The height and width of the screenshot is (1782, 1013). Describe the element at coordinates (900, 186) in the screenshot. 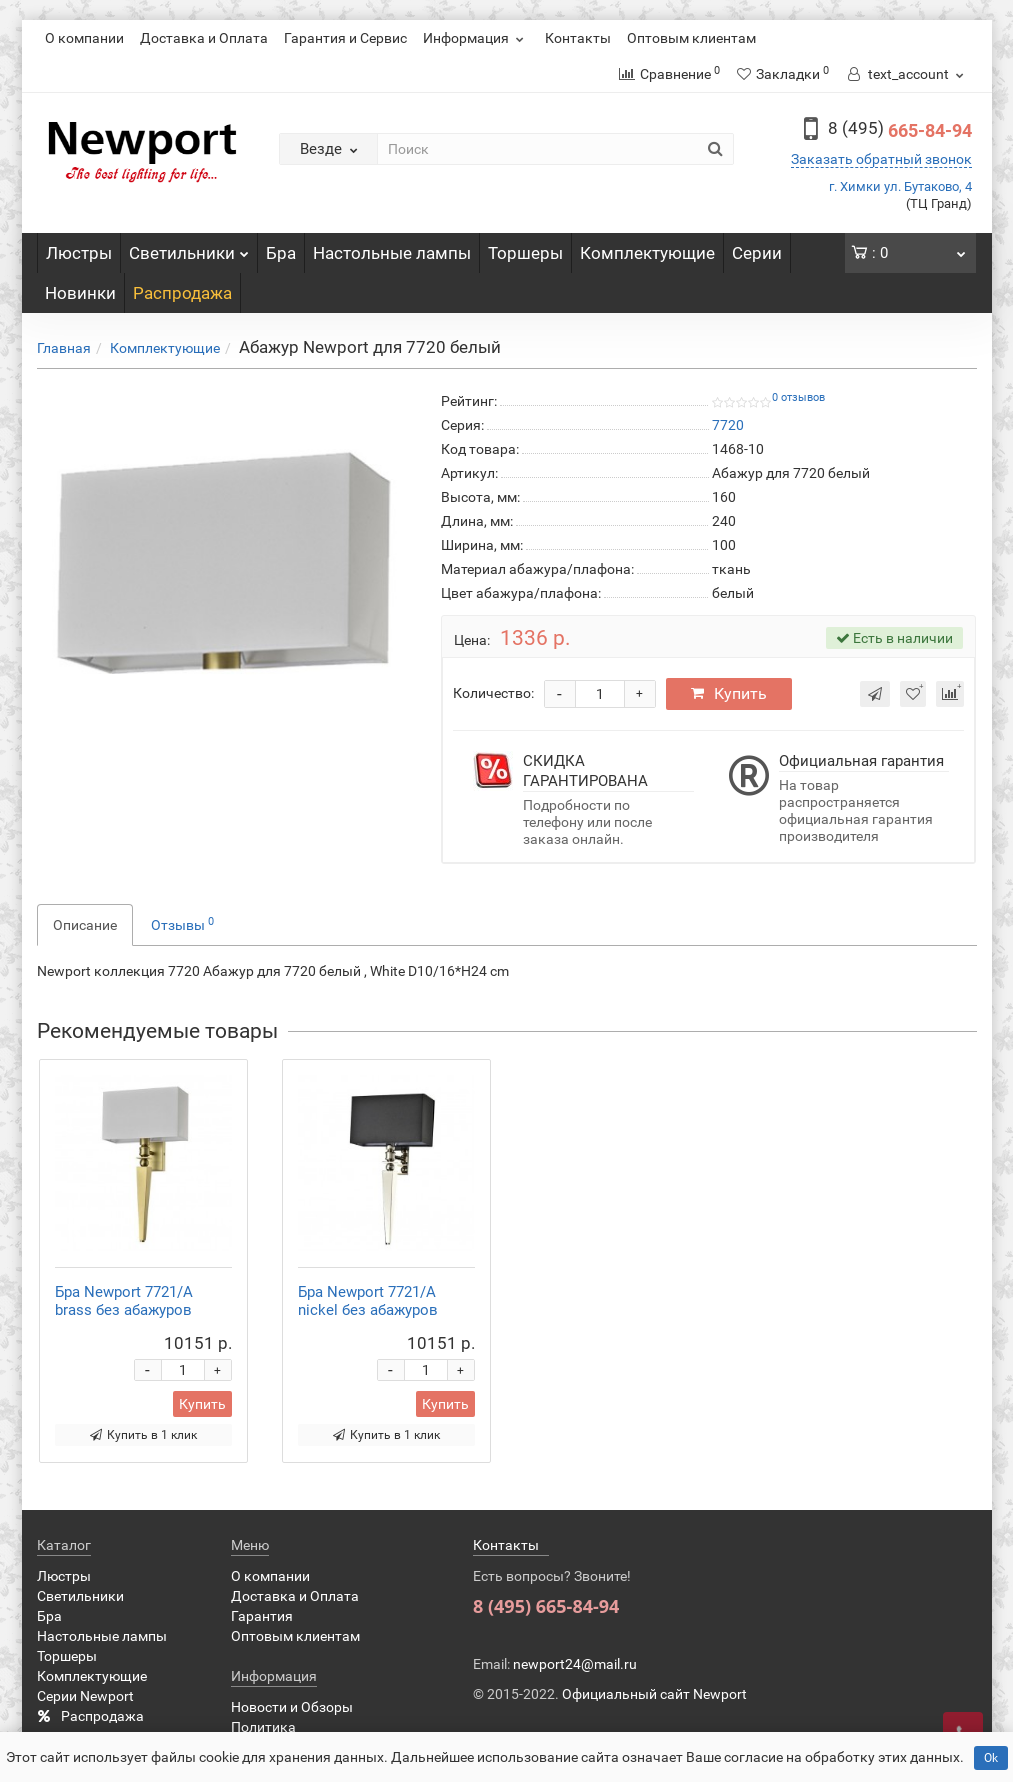

I see `г. Химки ул. Бутаково, 4` at that location.